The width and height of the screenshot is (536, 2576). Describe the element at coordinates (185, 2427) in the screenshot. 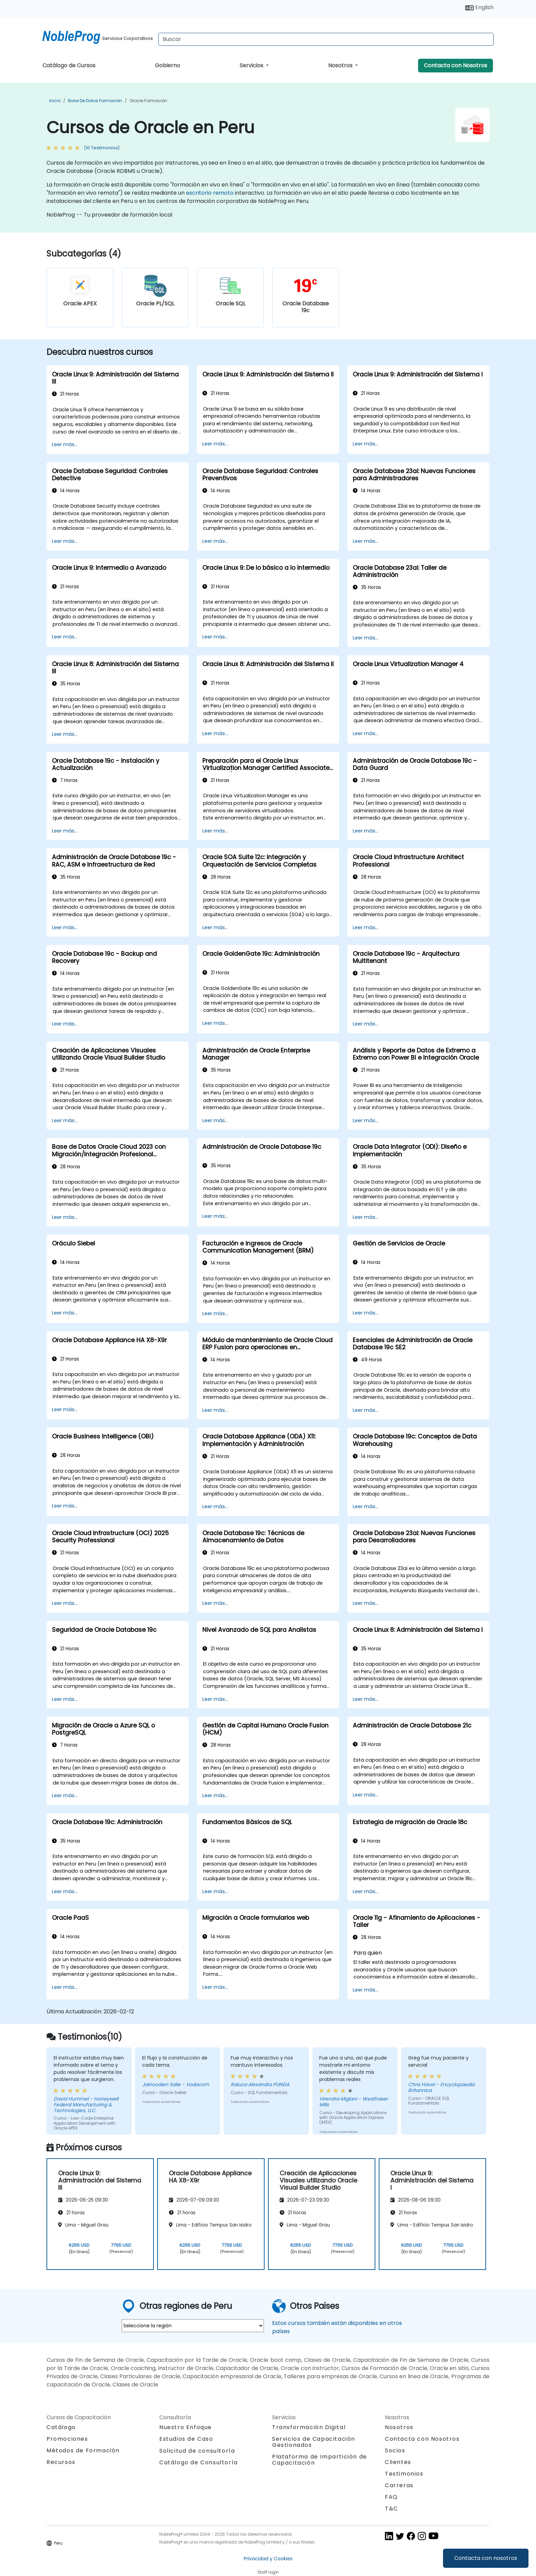

I see `Nuestro Enfoque` at that location.